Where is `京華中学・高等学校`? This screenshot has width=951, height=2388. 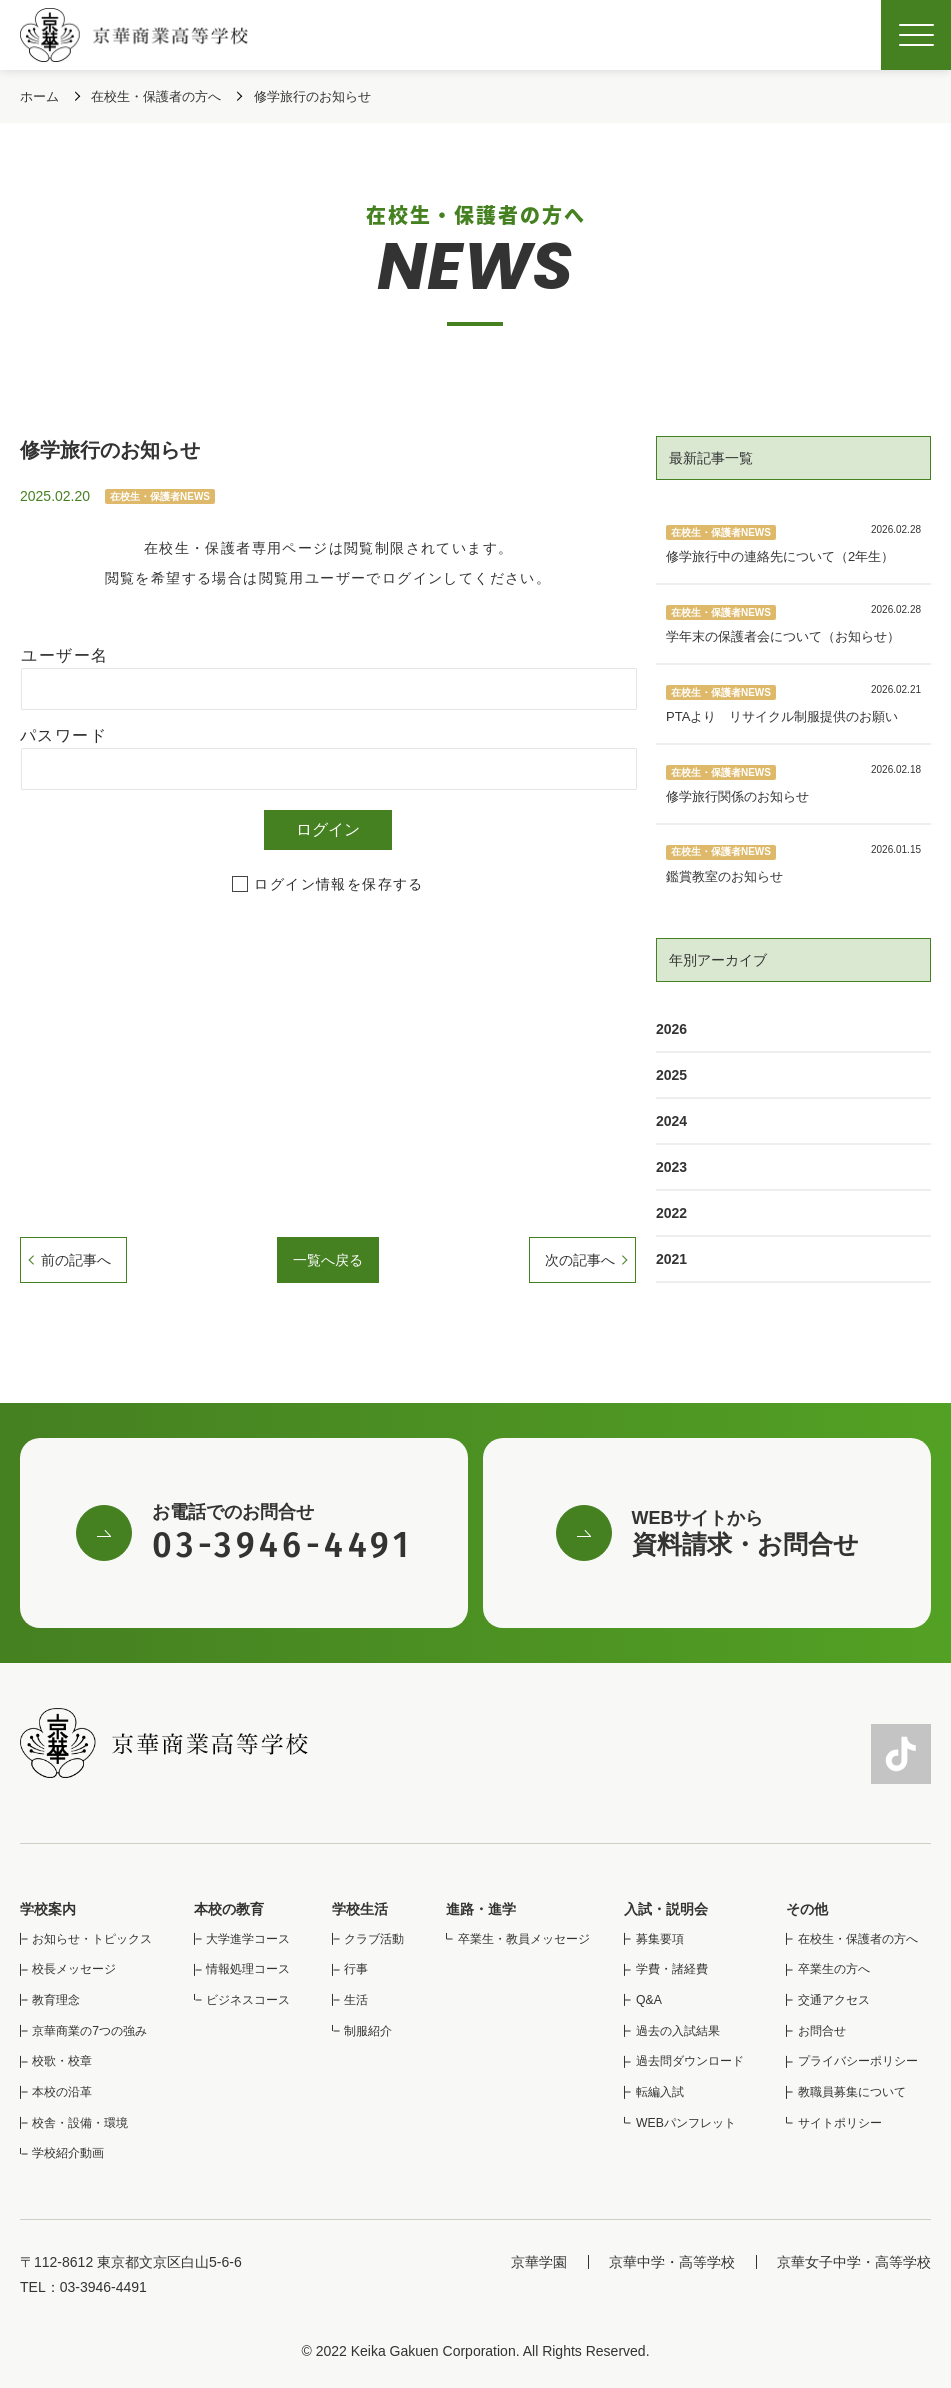 京華中学・高等学校 is located at coordinates (672, 2262).